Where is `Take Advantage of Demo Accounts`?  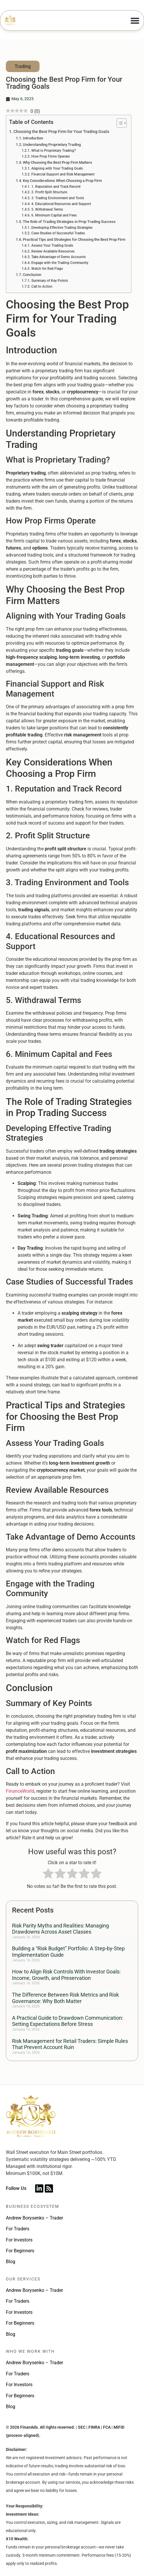
Take Advantage of Demo Accounts is located at coordinates (58, 257).